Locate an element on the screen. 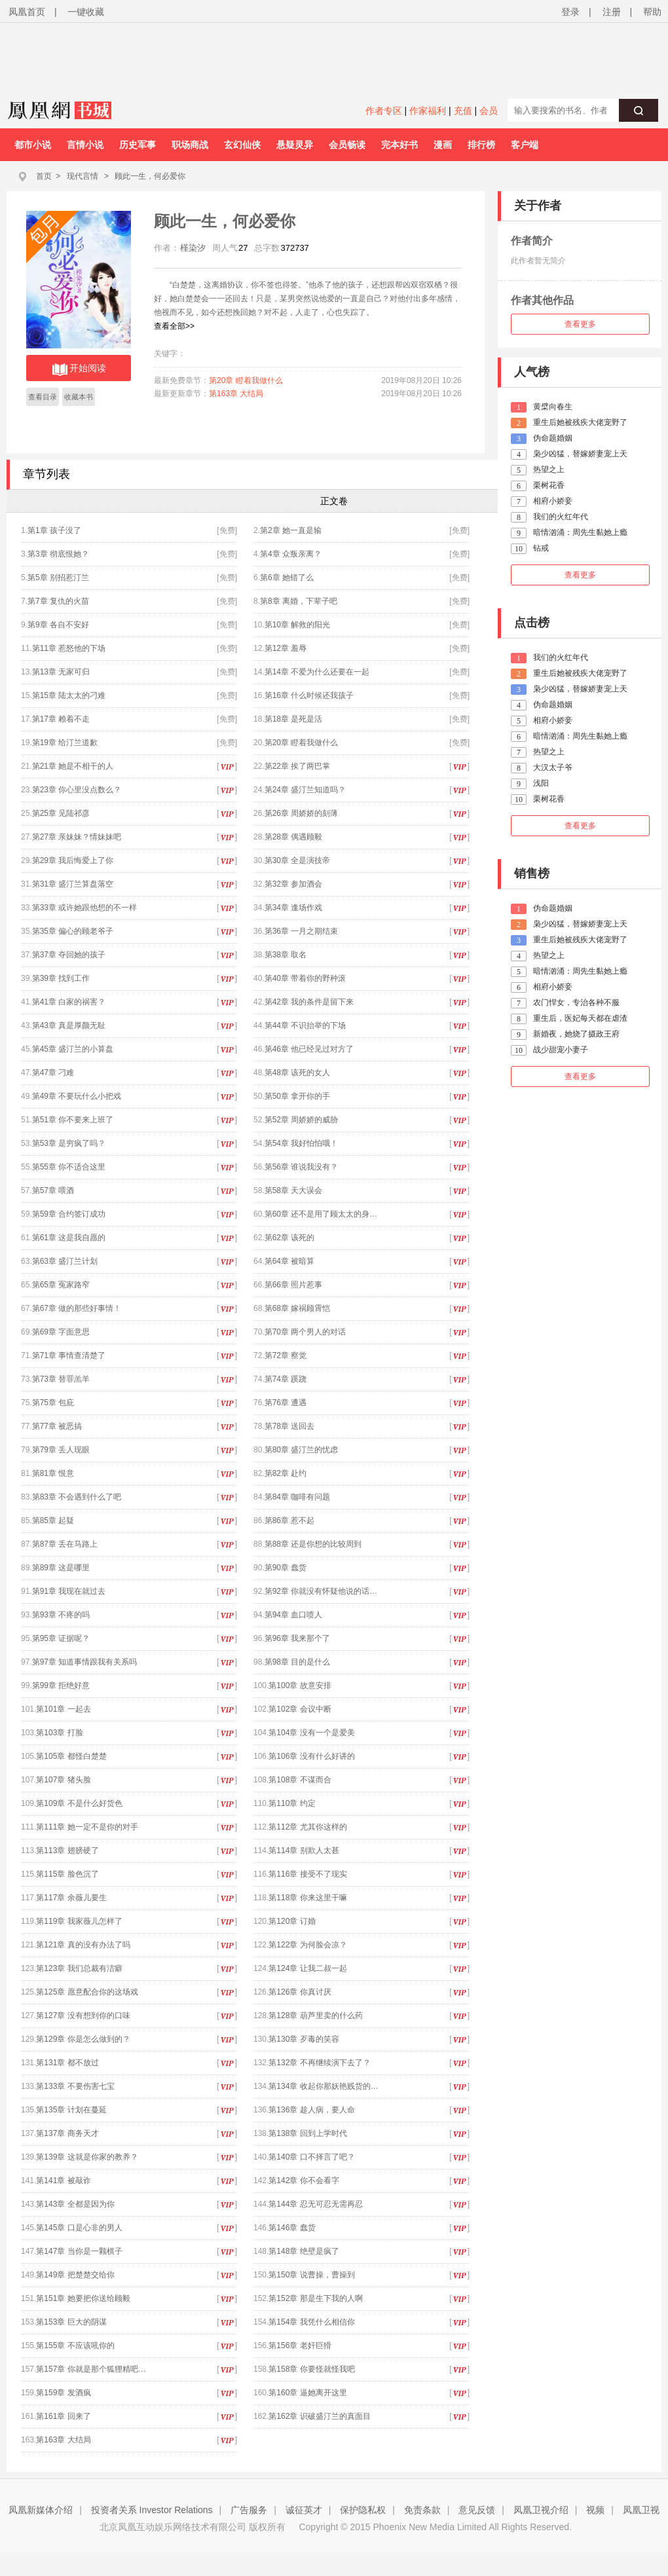 The height and width of the screenshot is (2576, 668). 第76章 遭遇 is located at coordinates (286, 1402).